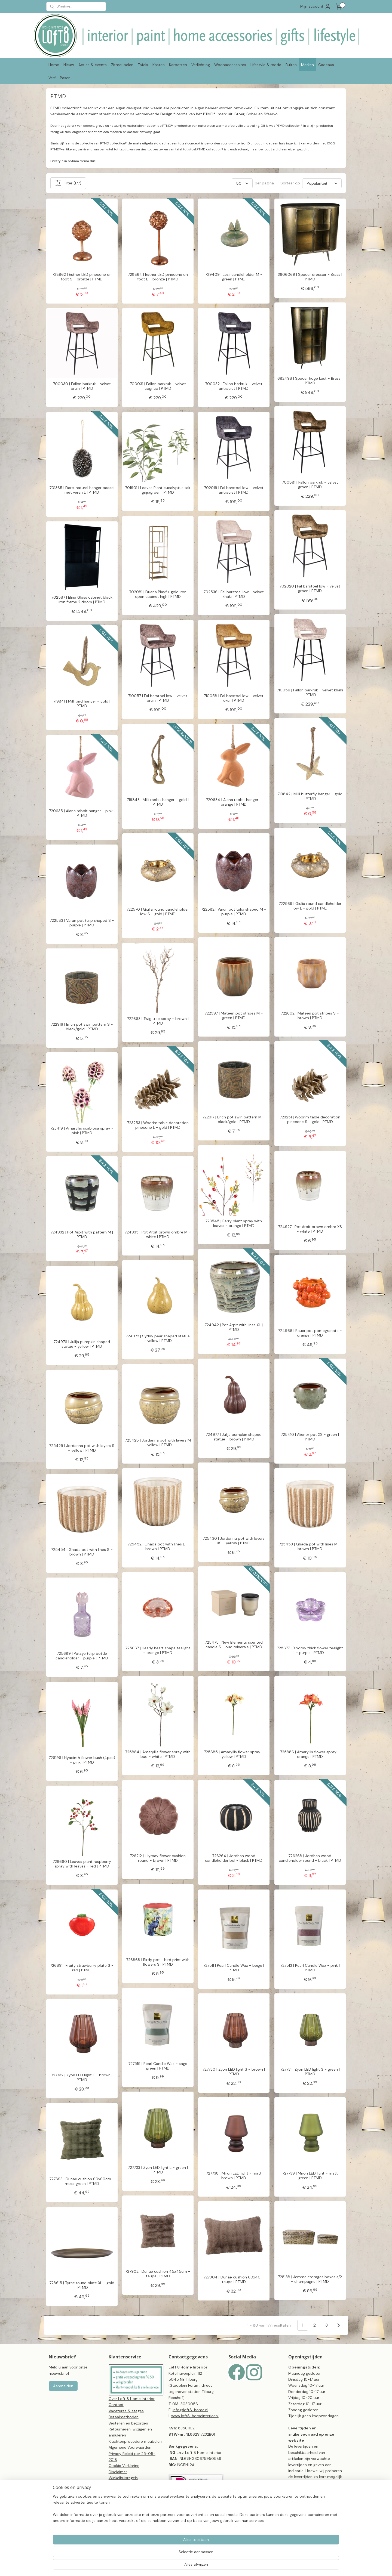  Describe the element at coordinates (157, 594) in the screenshot. I see `702081 | Duana Playful gold iron open cabinet high | PTMD` at that location.